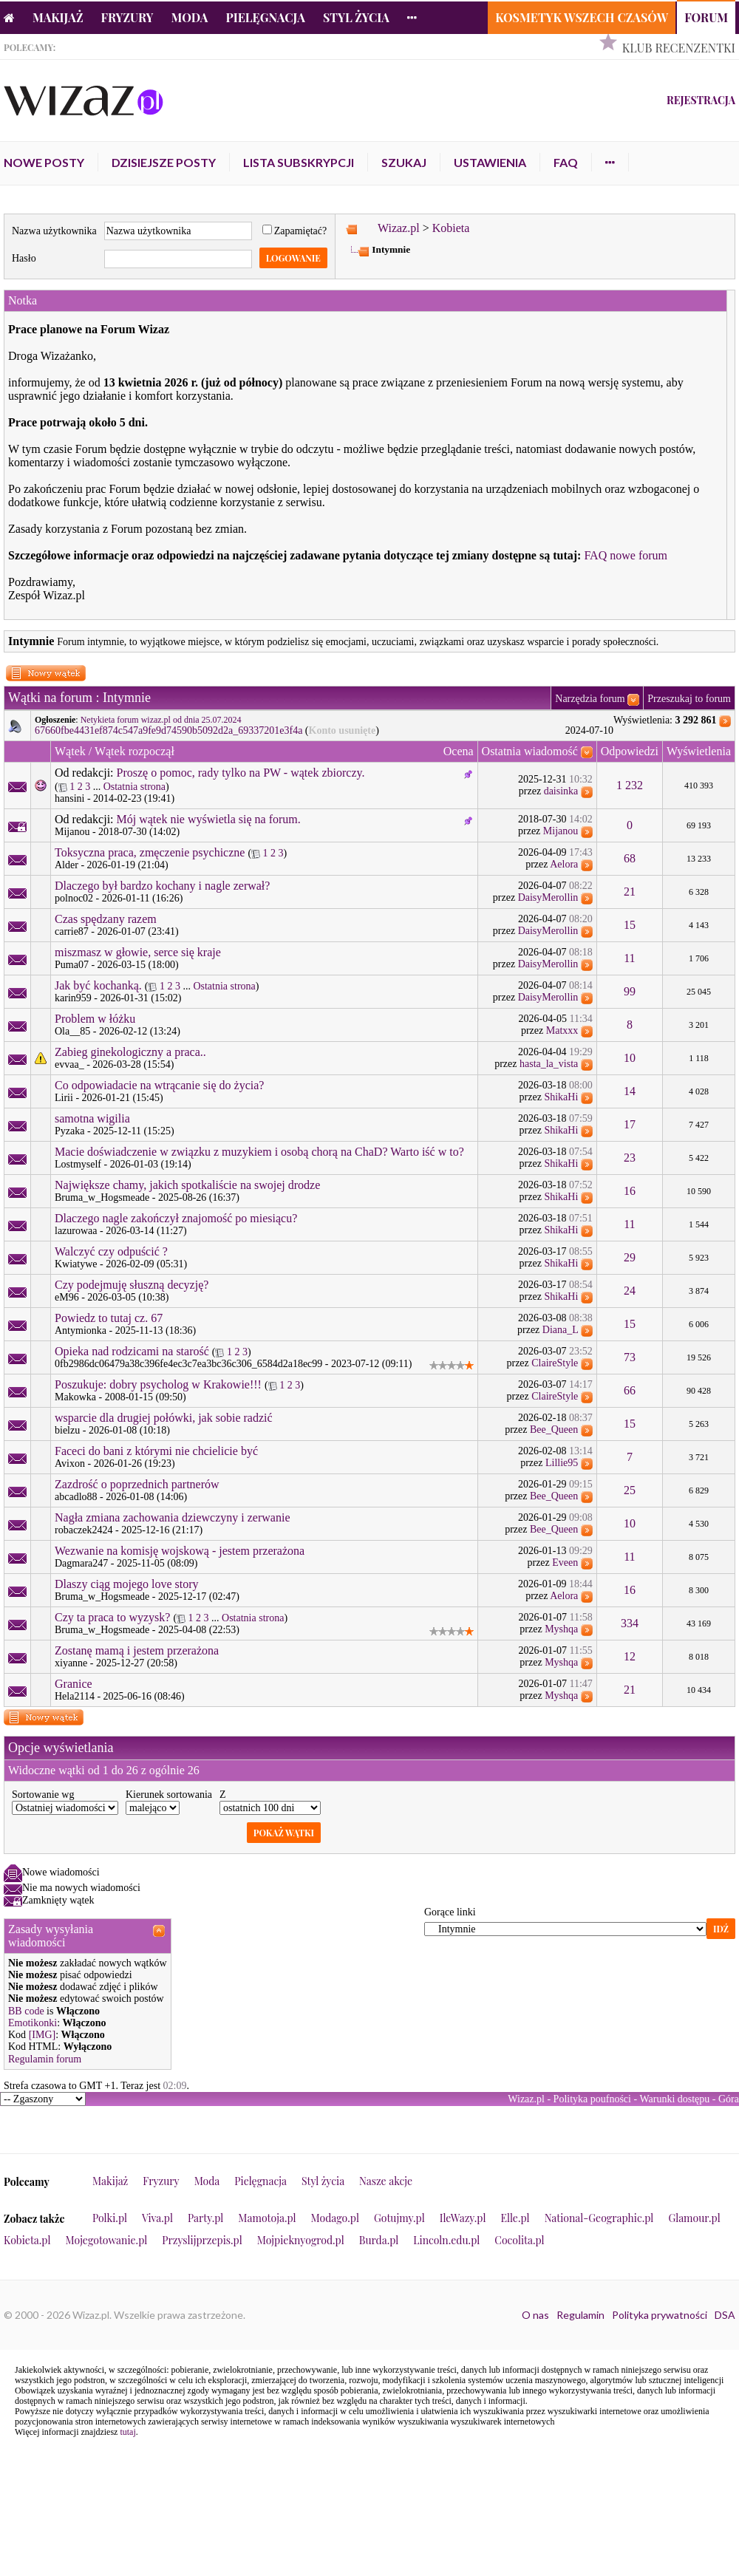  I want to click on Hasło, so click(24, 258).